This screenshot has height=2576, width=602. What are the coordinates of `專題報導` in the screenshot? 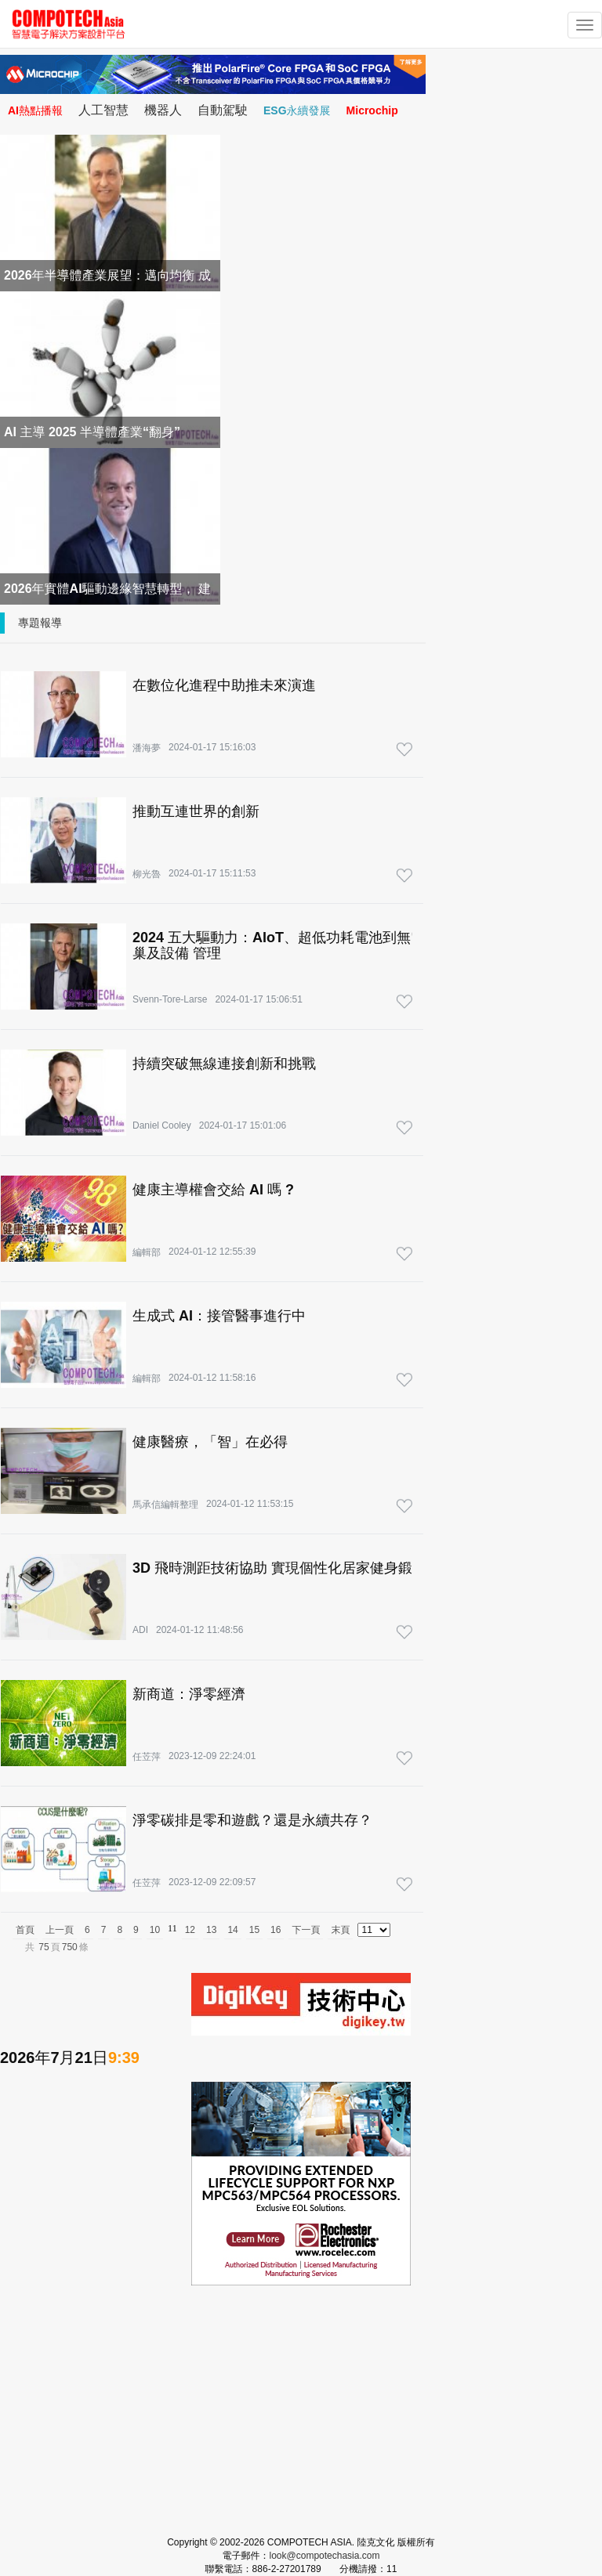 It's located at (40, 622).